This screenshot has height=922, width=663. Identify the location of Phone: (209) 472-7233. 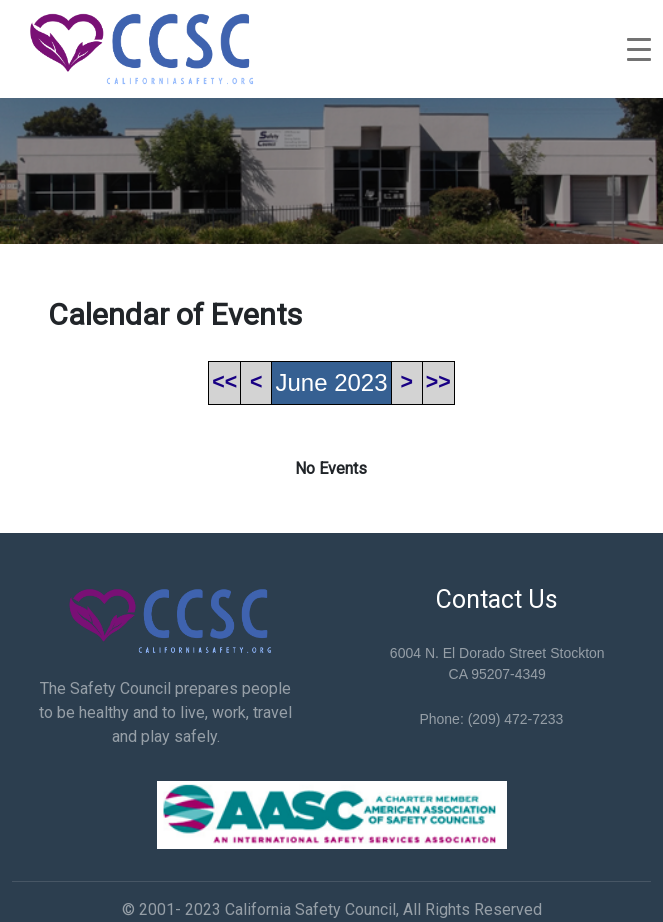
(491, 719).